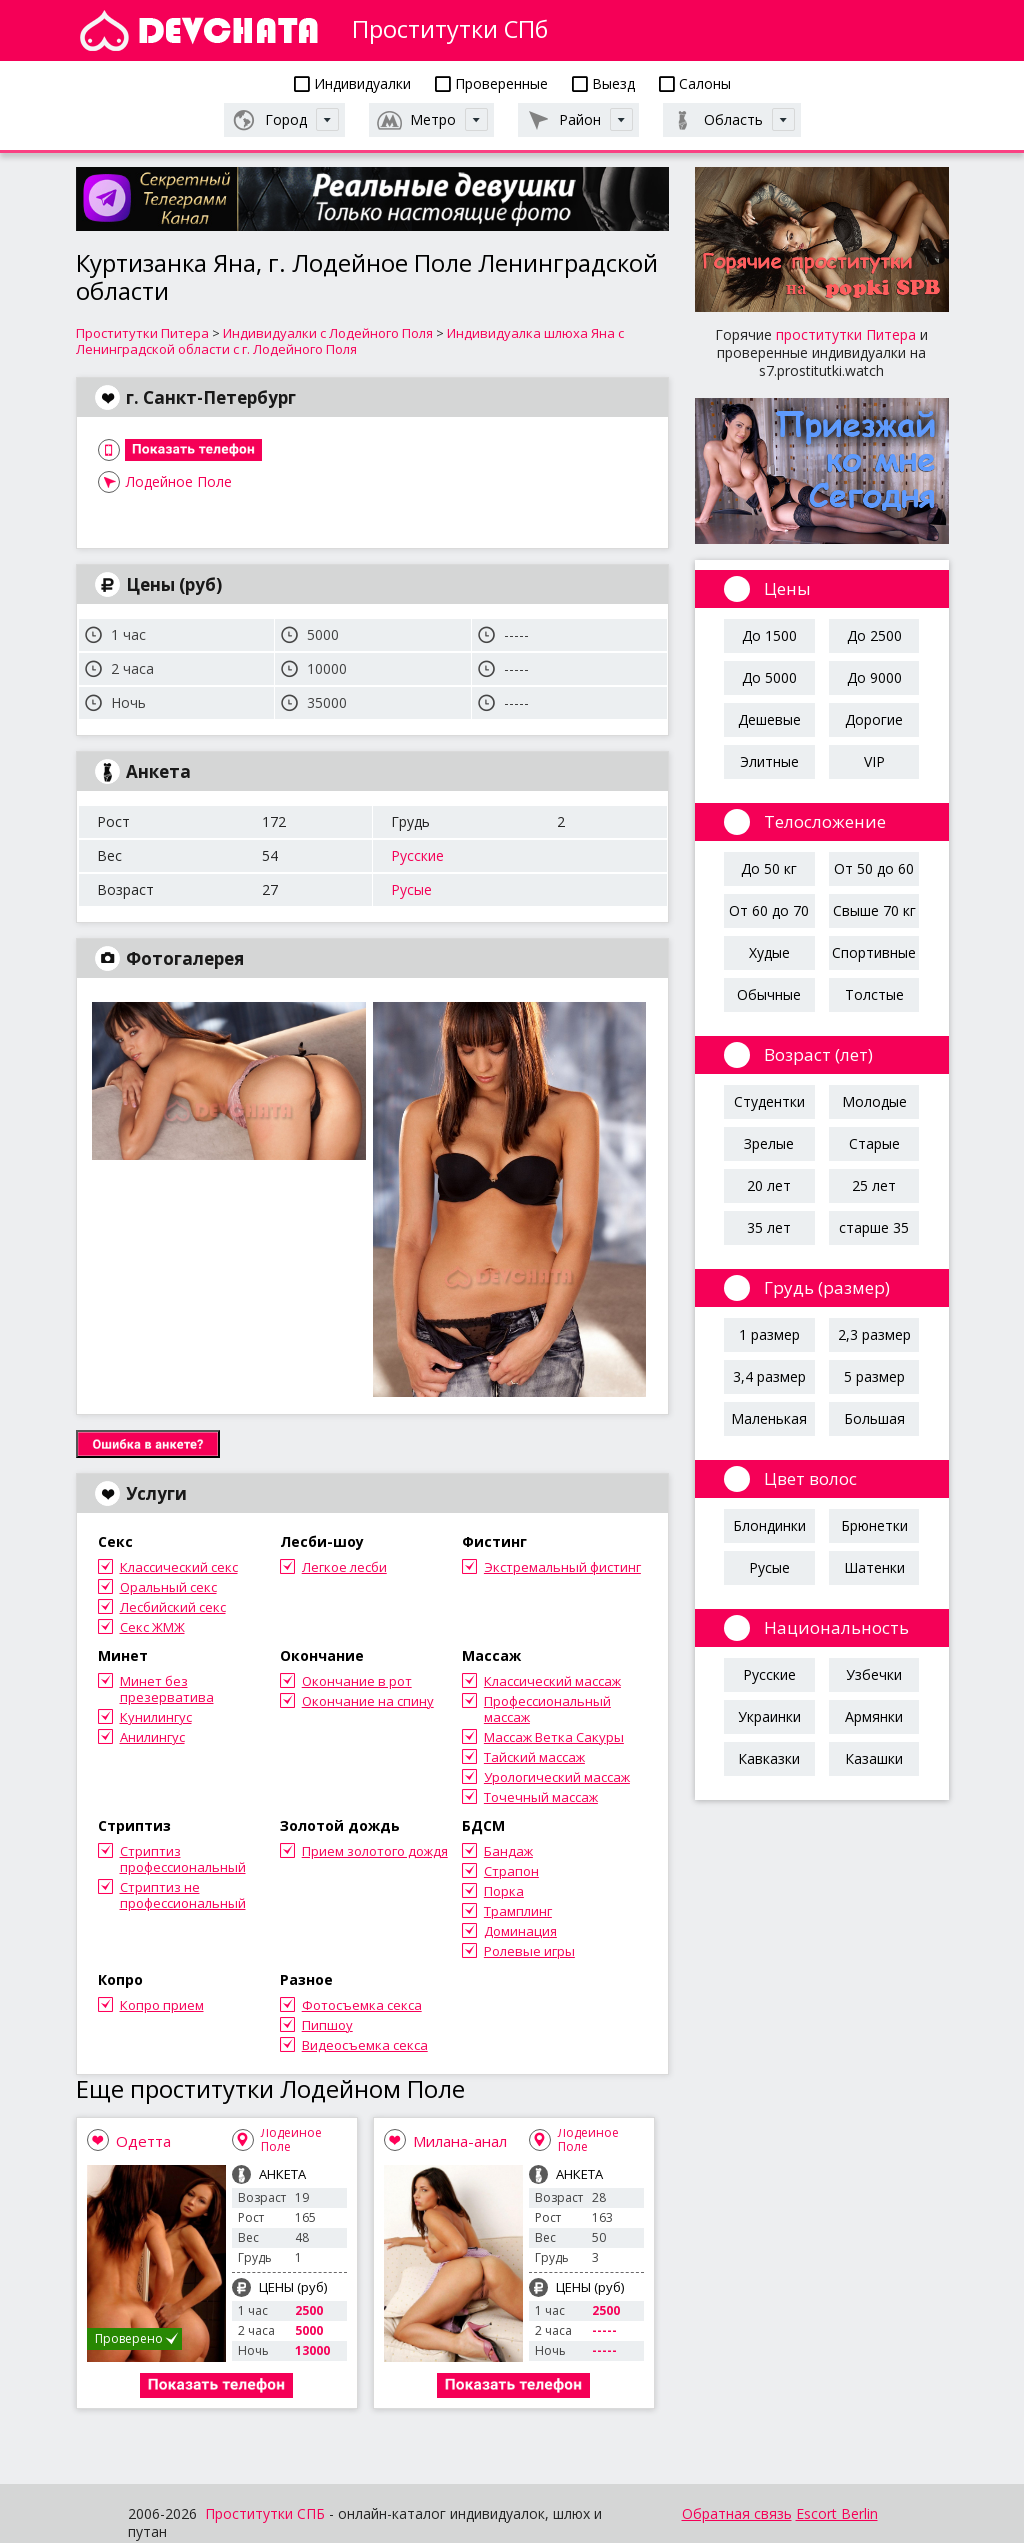 The height and width of the screenshot is (2543, 1024). I want to click on Кунилингус, so click(156, 1717).